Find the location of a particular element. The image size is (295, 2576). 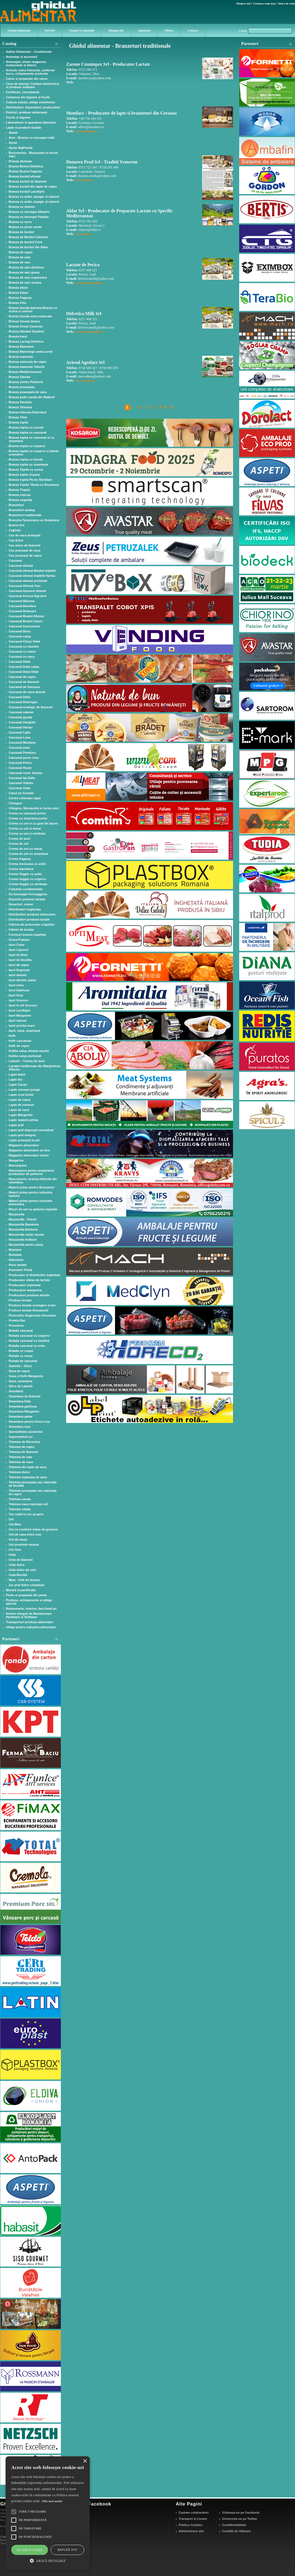

Branza de Burduf Calimani is located at coordinates (28, 237).